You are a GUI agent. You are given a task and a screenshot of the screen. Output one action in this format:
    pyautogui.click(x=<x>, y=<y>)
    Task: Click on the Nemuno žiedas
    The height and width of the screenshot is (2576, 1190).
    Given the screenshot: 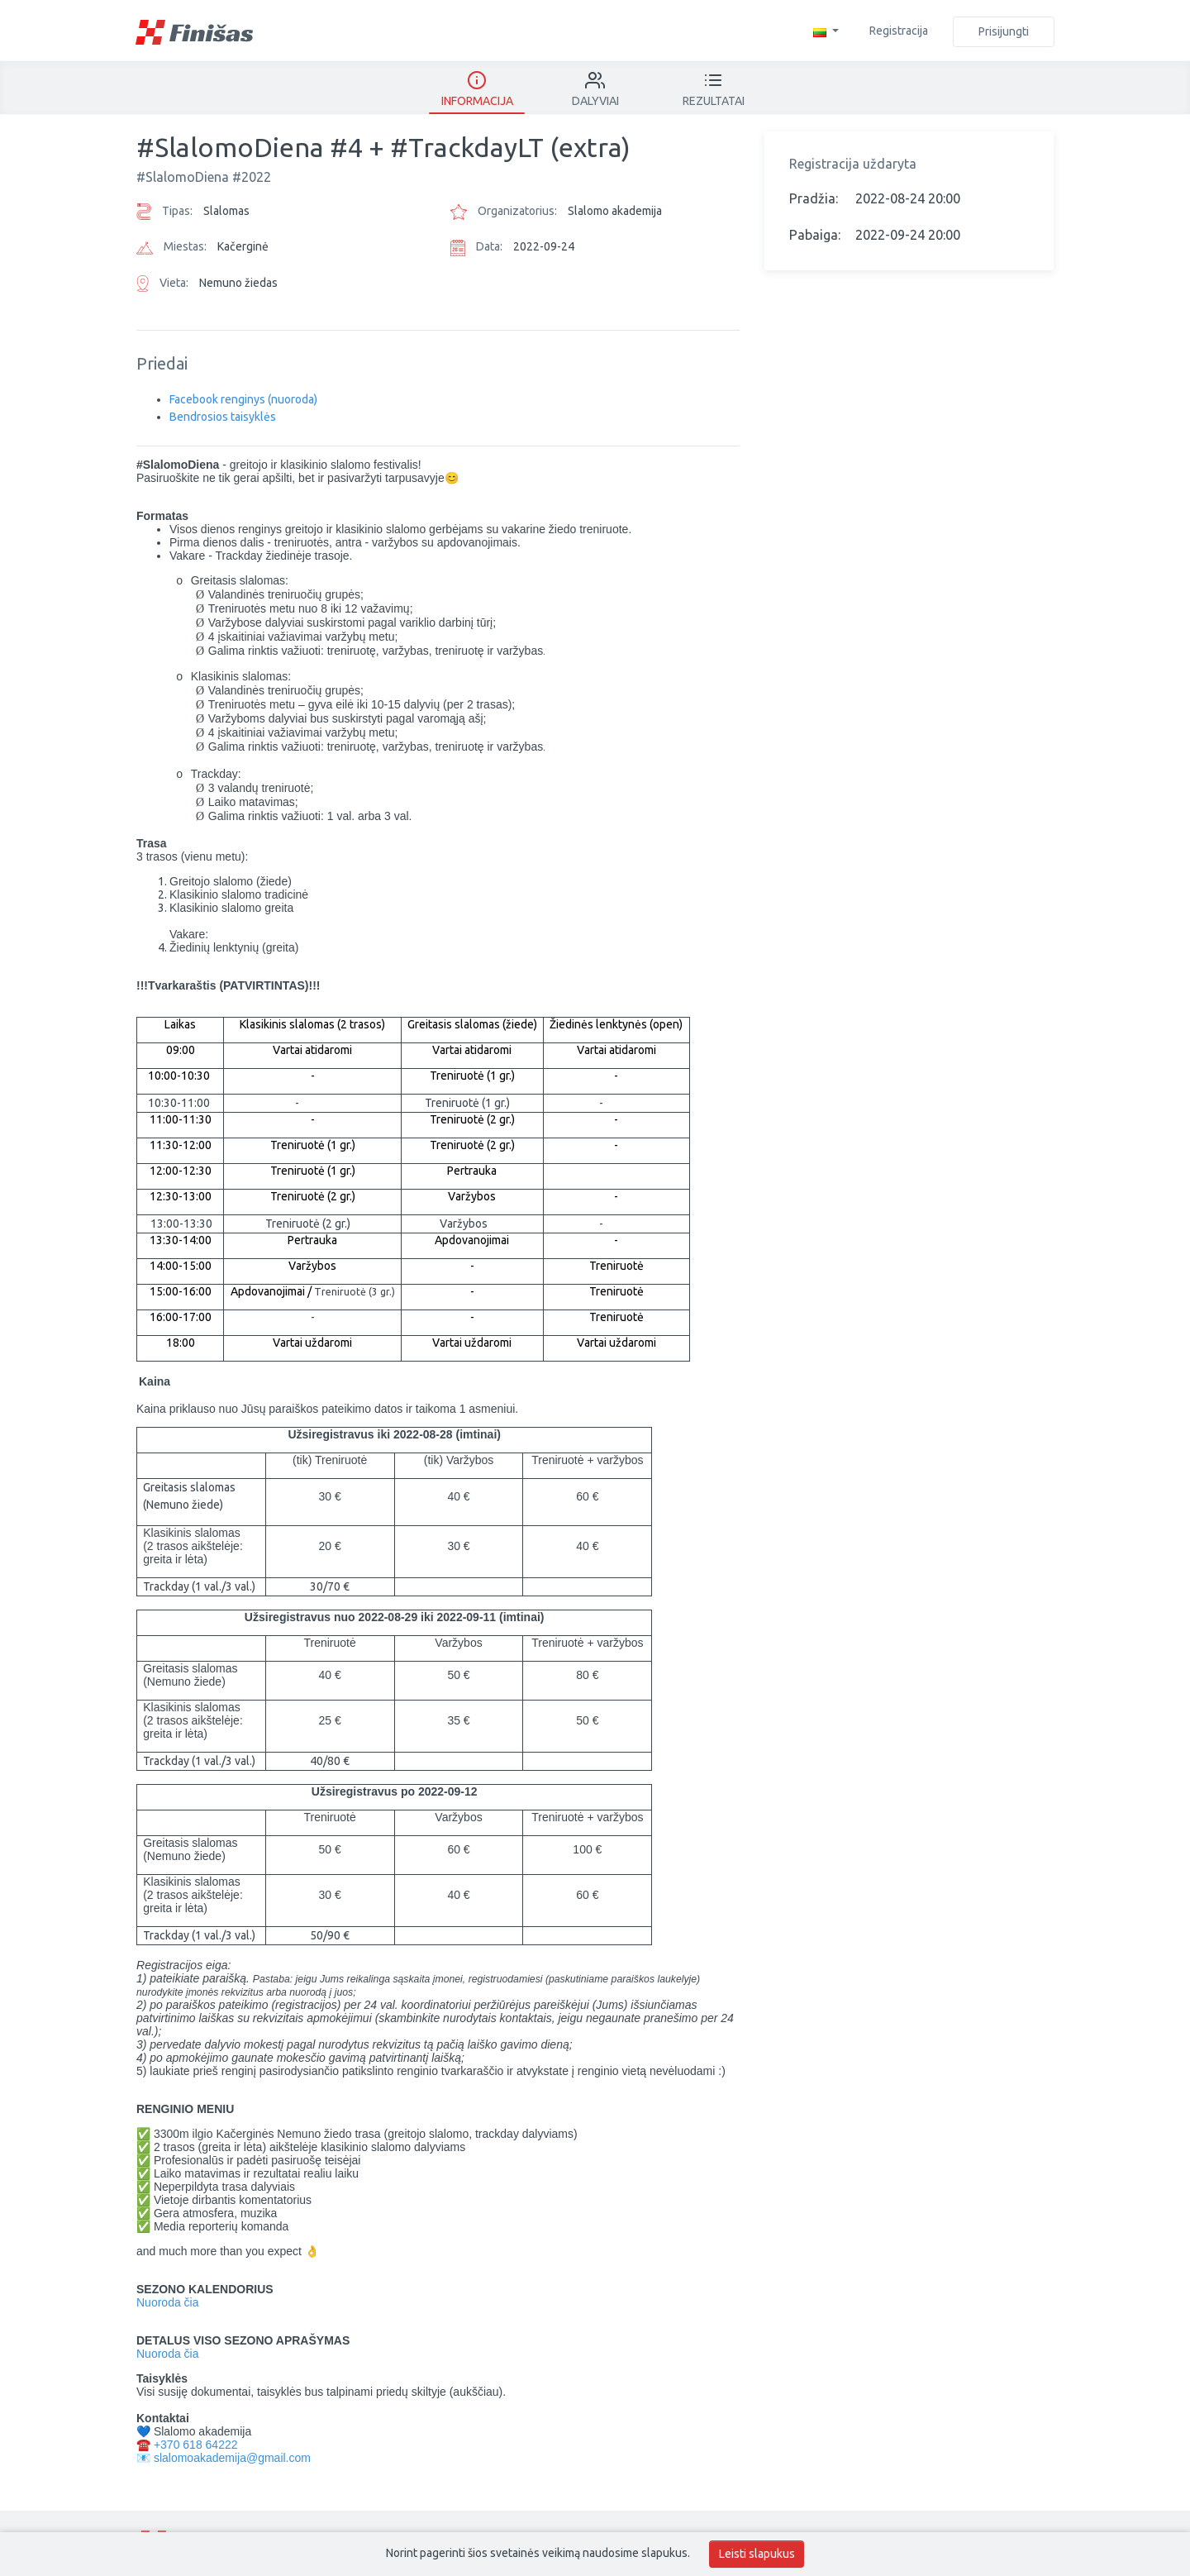 What is the action you would take?
    pyautogui.click(x=238, y=282)
    